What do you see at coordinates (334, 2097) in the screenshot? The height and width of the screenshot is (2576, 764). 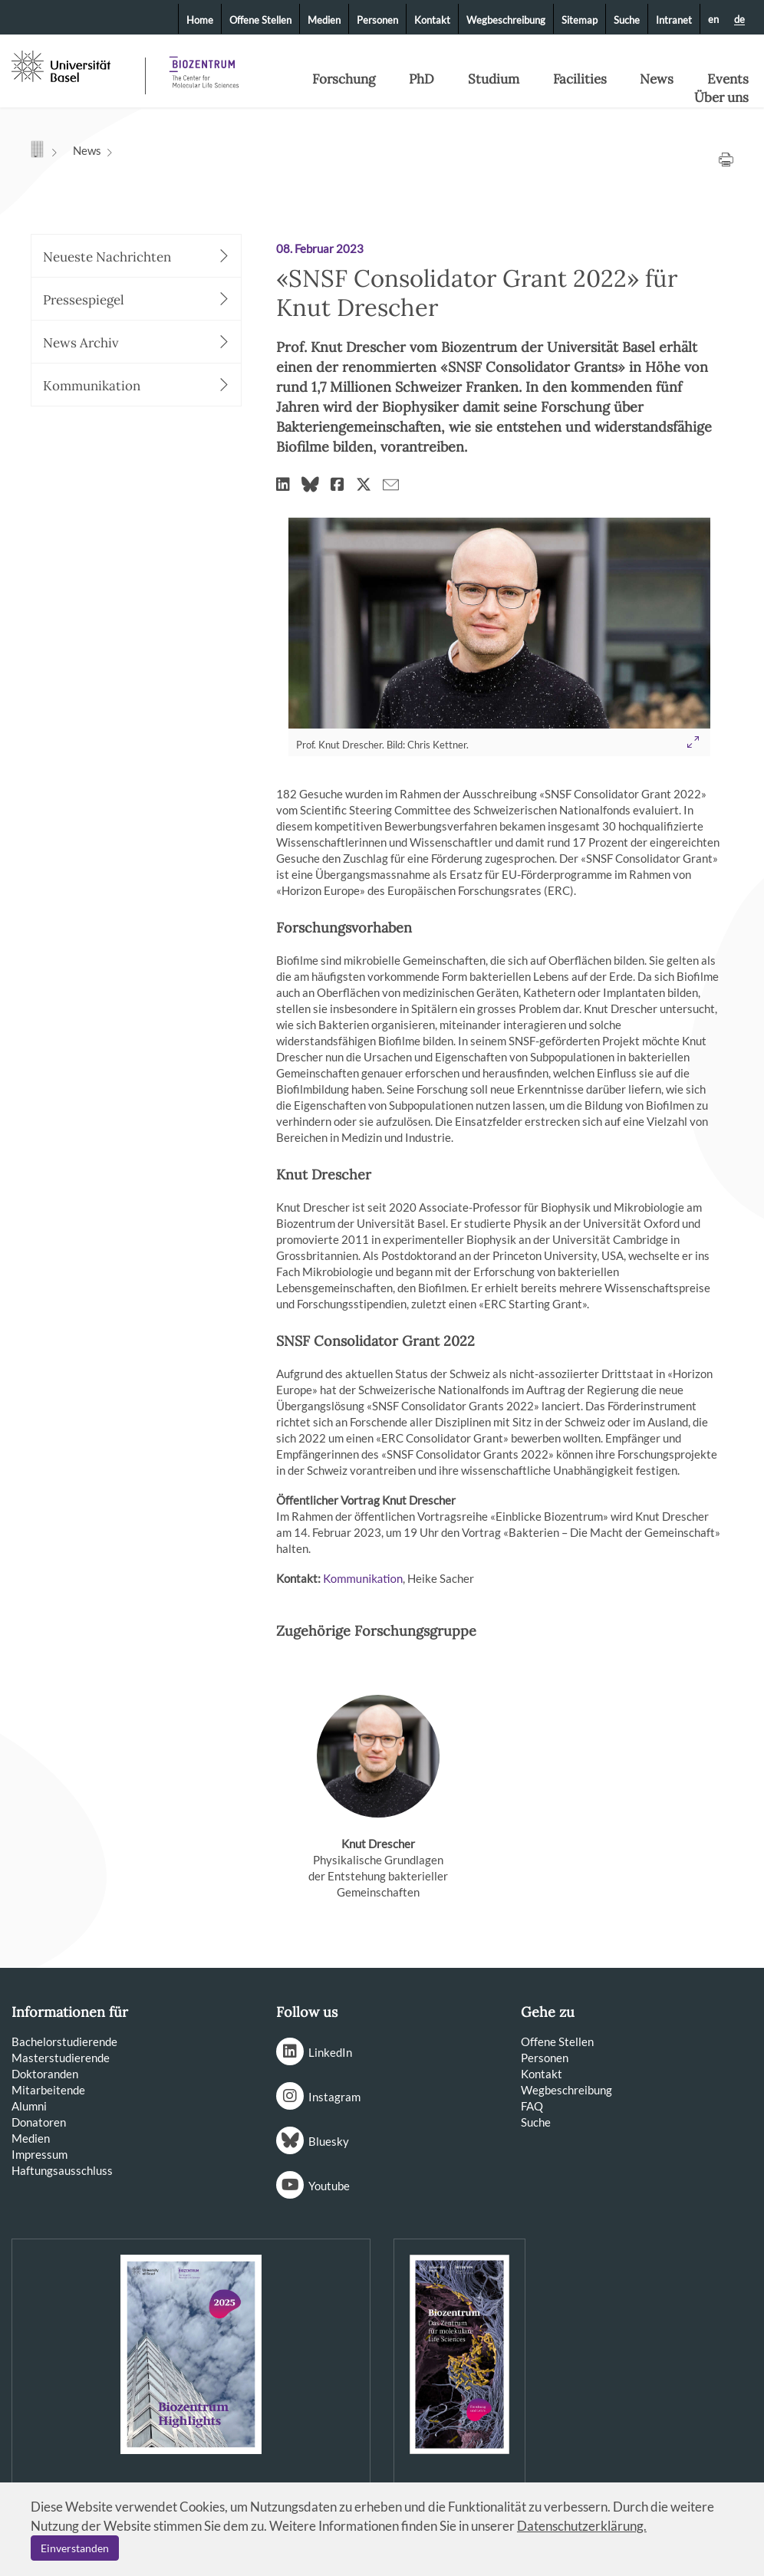 I see `Instagram` at bounding box center [334, 2097].